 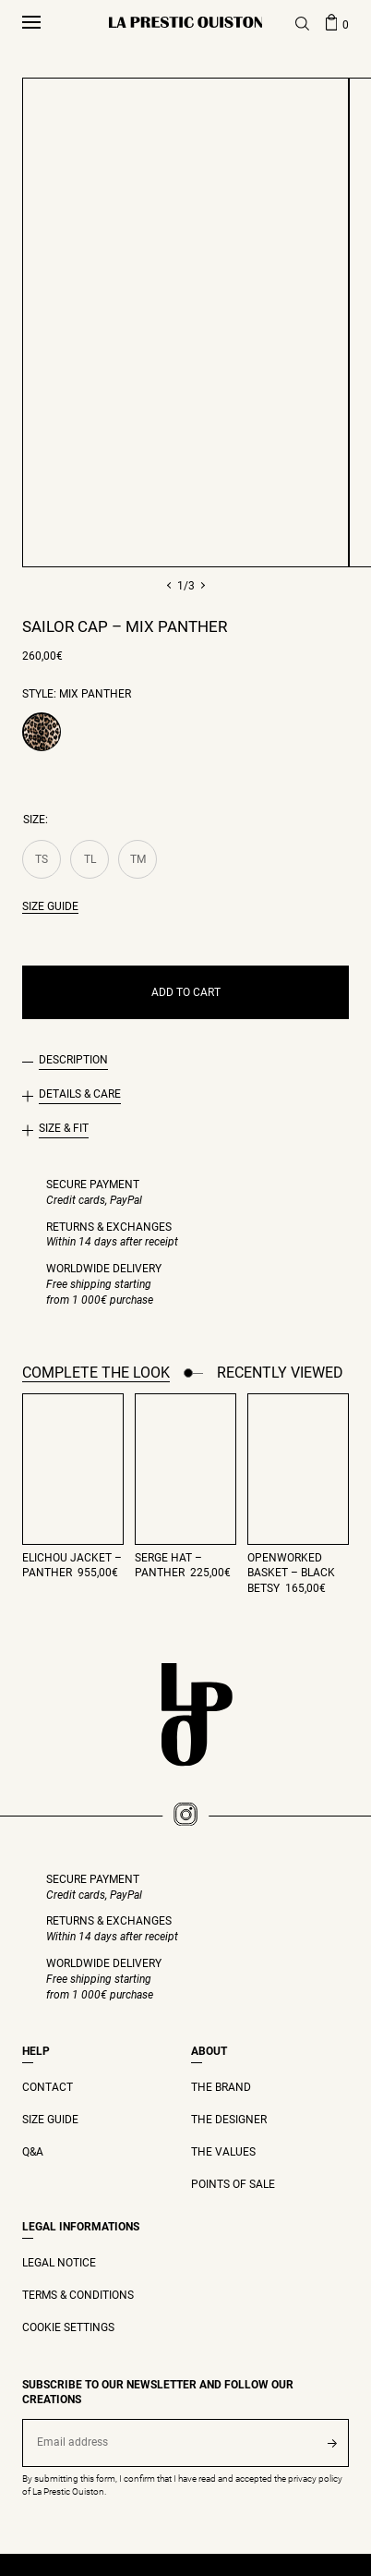 I want to click on Complete the look [tab], so click(x=96, y=1372).